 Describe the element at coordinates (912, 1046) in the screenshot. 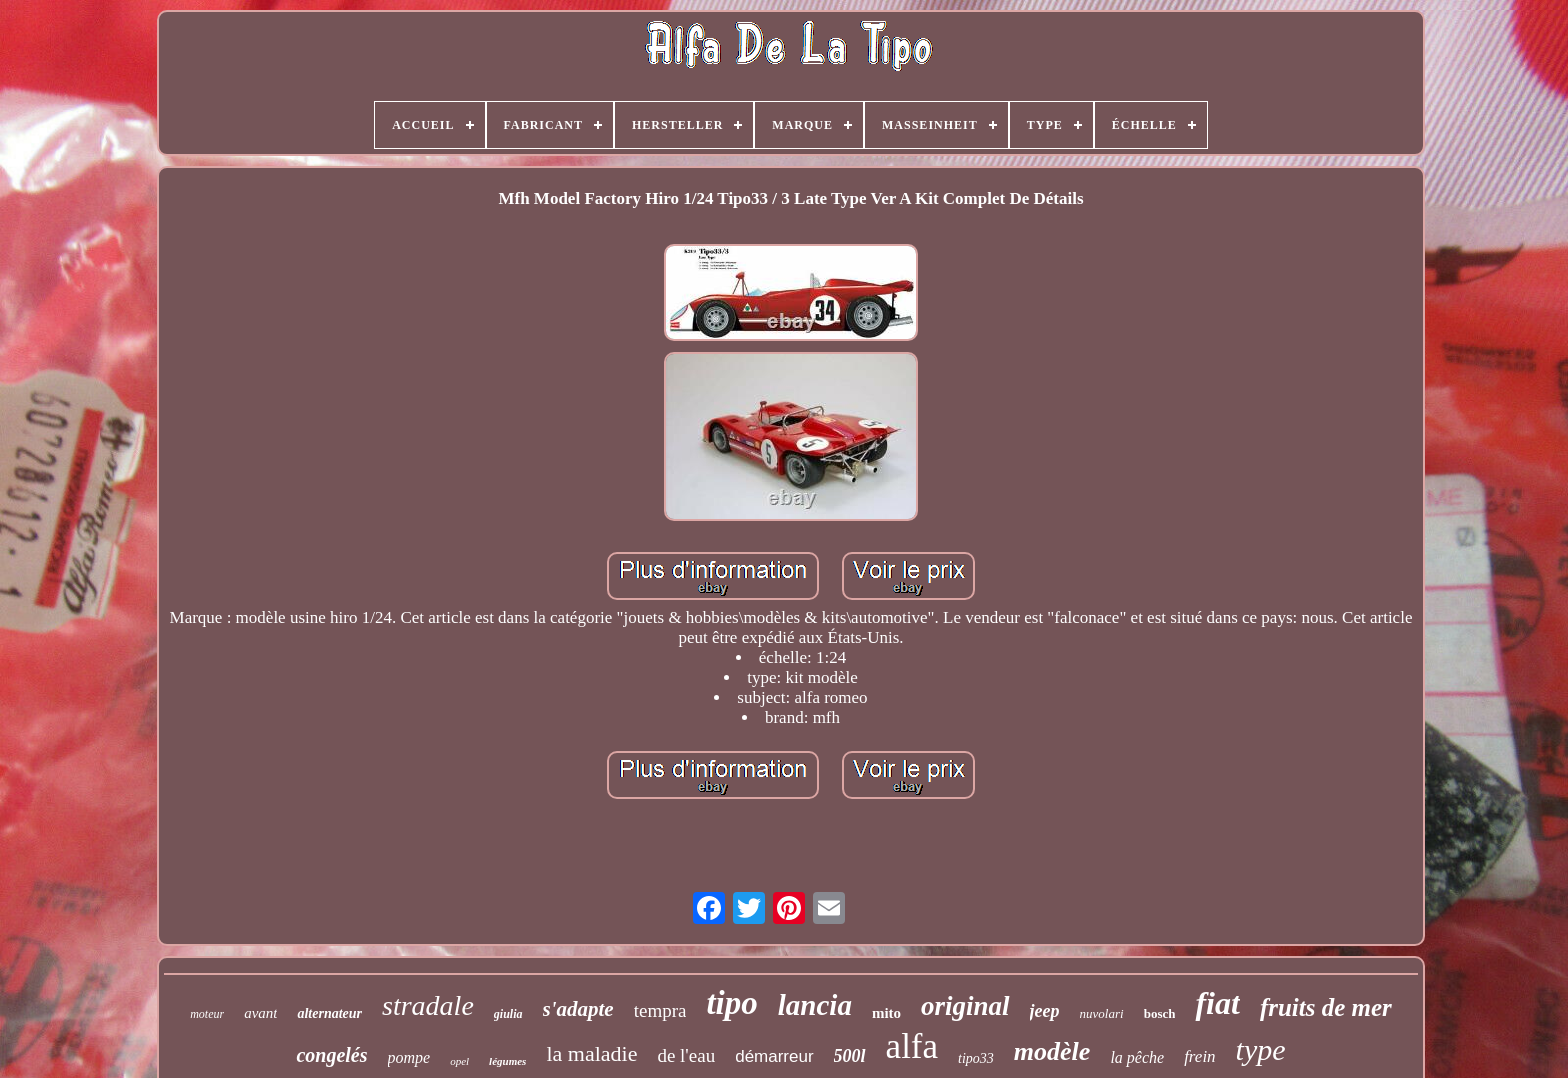

I see `alfa` at that location.